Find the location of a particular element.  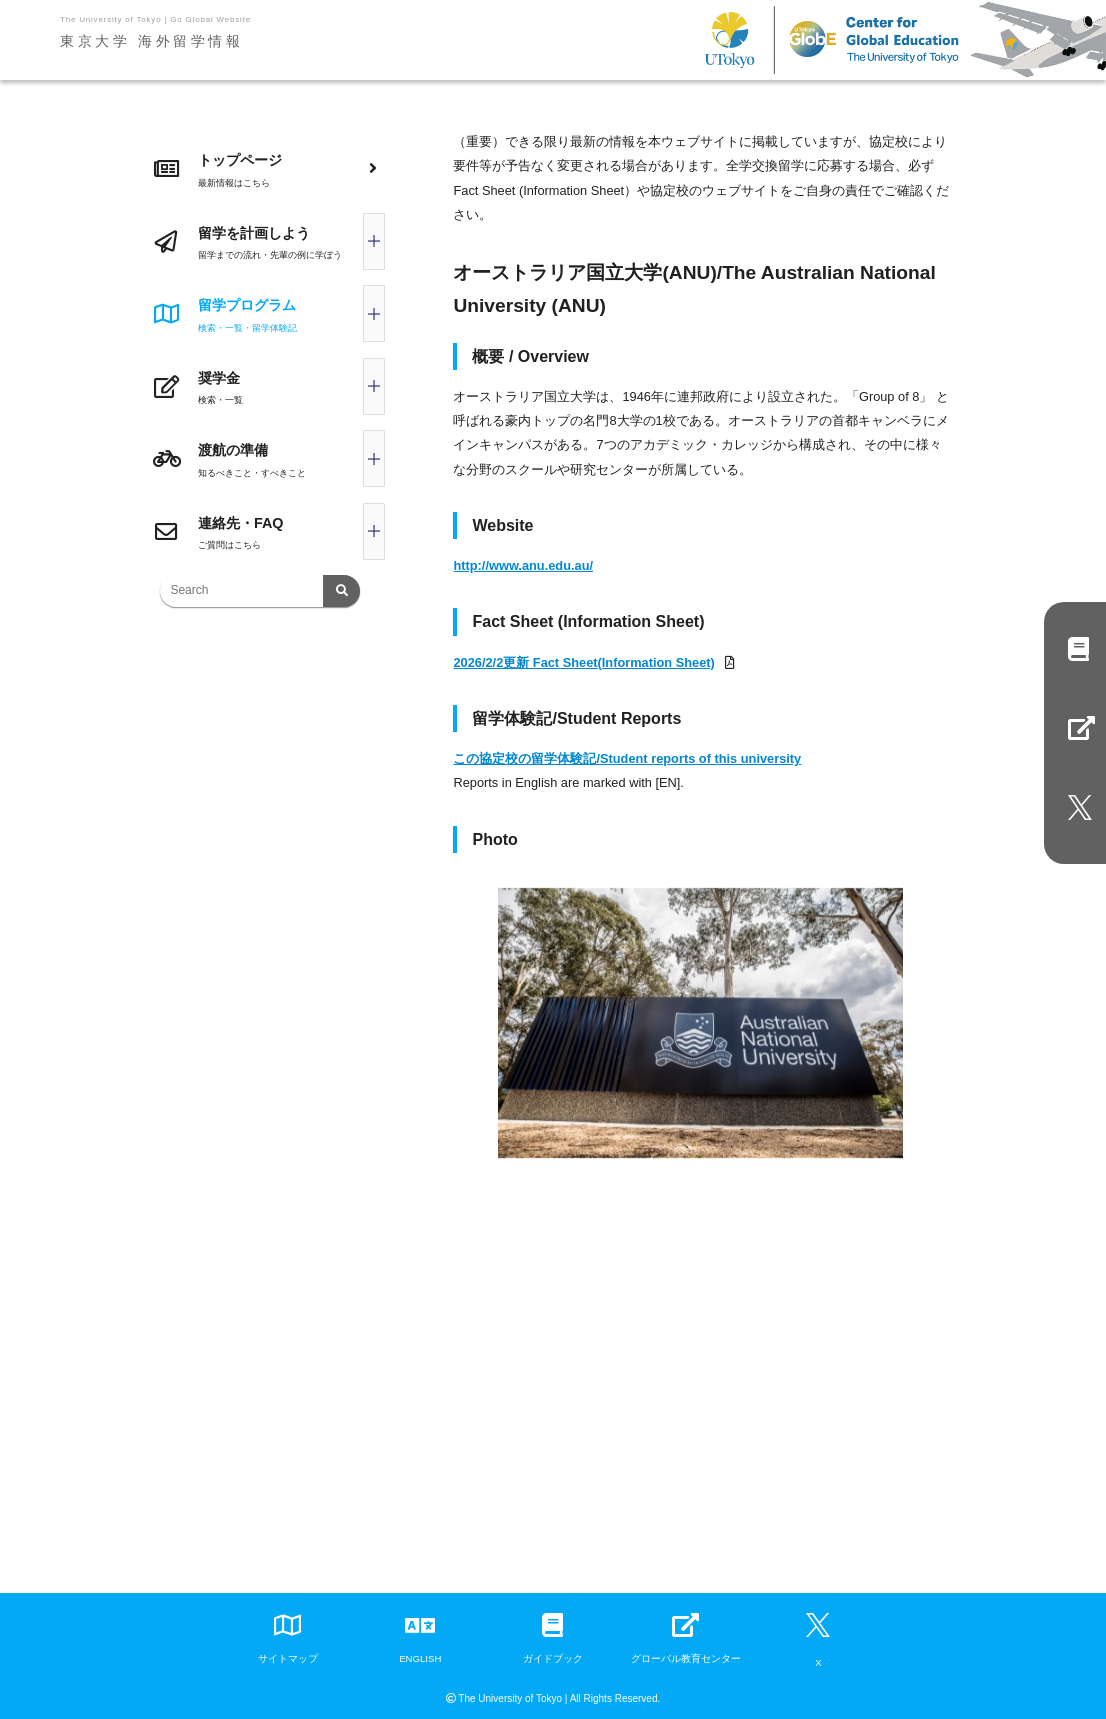

2026/2/2更新 Fact Sheet(Information Sheet) is located at coordinates (583, 662).